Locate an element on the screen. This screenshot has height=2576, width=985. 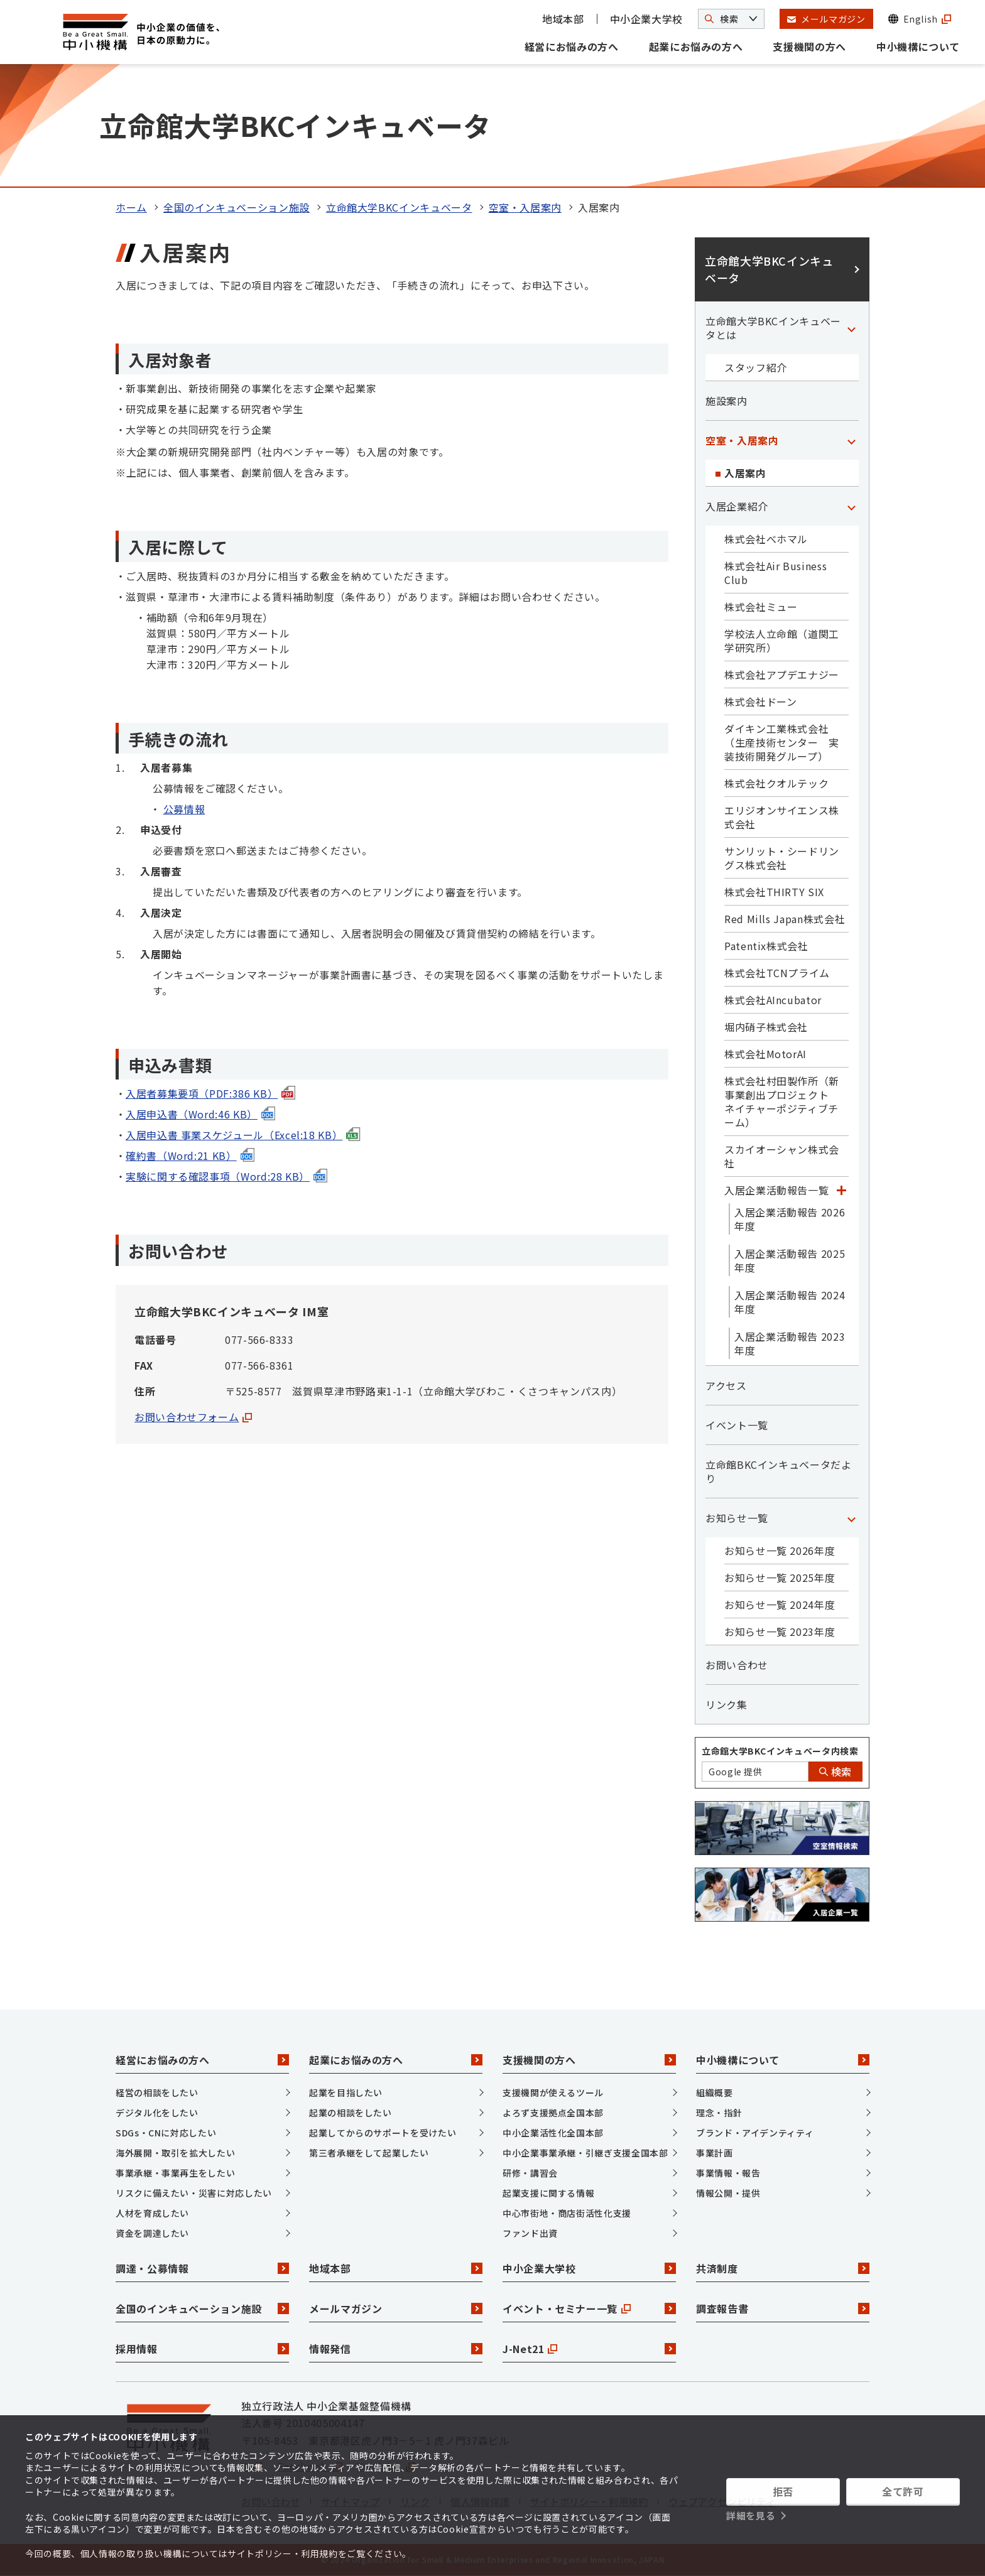
立命館大学BKCインキュベータ is located at coordinates (399, 207).